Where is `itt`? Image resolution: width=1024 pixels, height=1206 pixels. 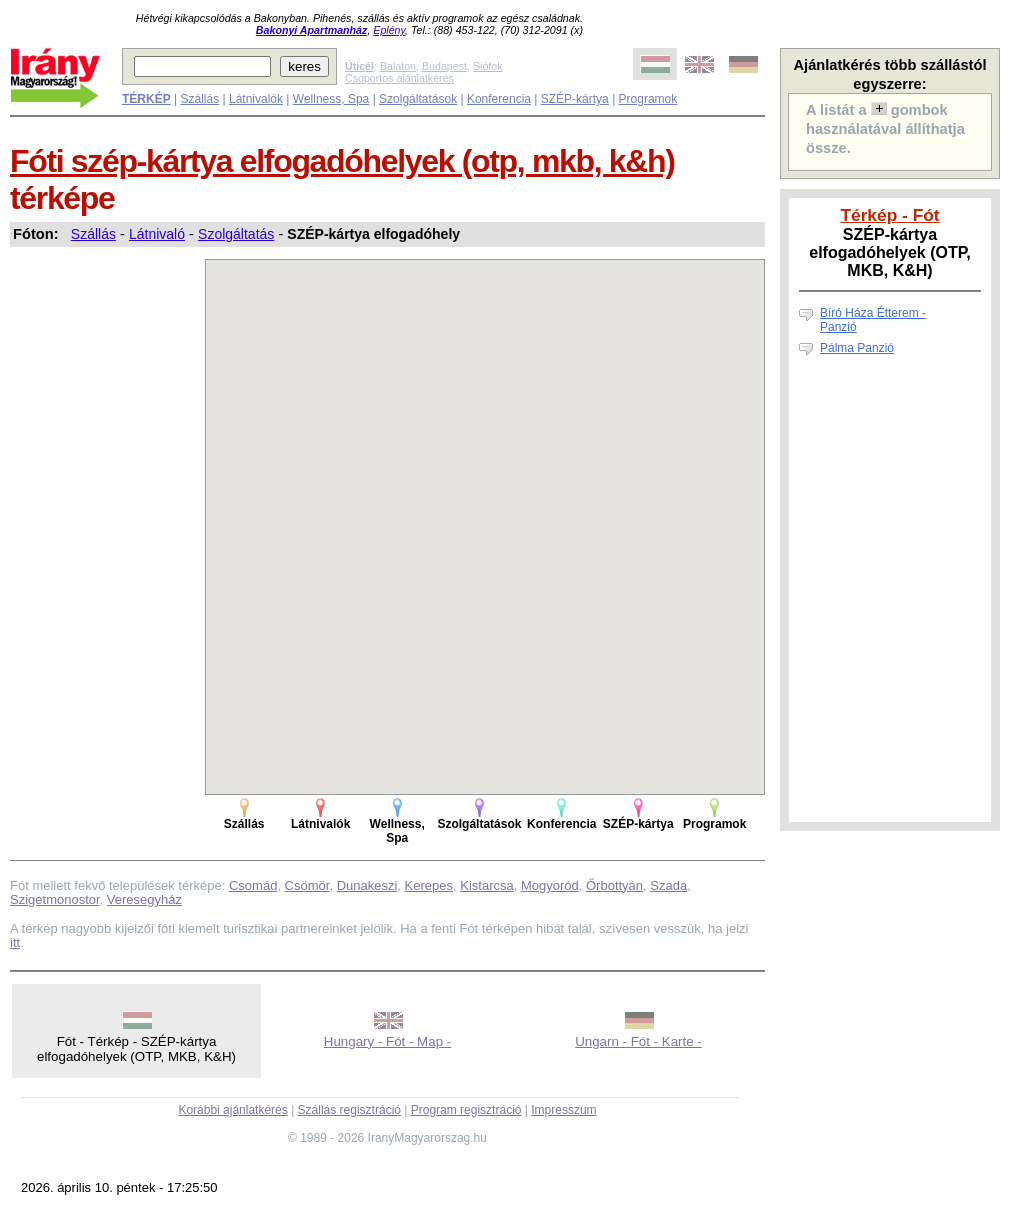 itt is located at coordinates (15, 942).